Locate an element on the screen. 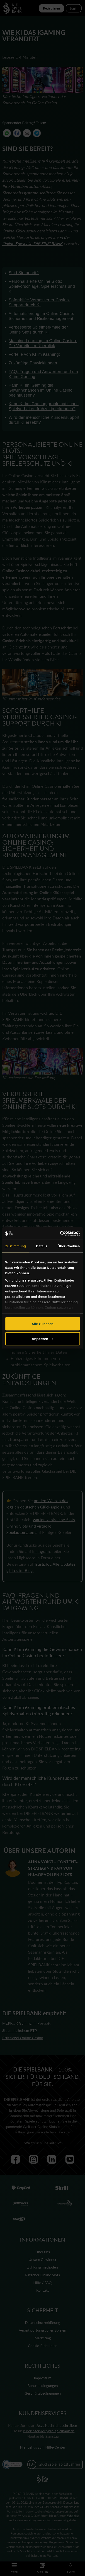 Image resolution: width=85 pixels, height=2576 pixels. [Cookiebot von Usercentrics - öffnet in einem neuen Fenster] is located at coordinates (60, 1233).